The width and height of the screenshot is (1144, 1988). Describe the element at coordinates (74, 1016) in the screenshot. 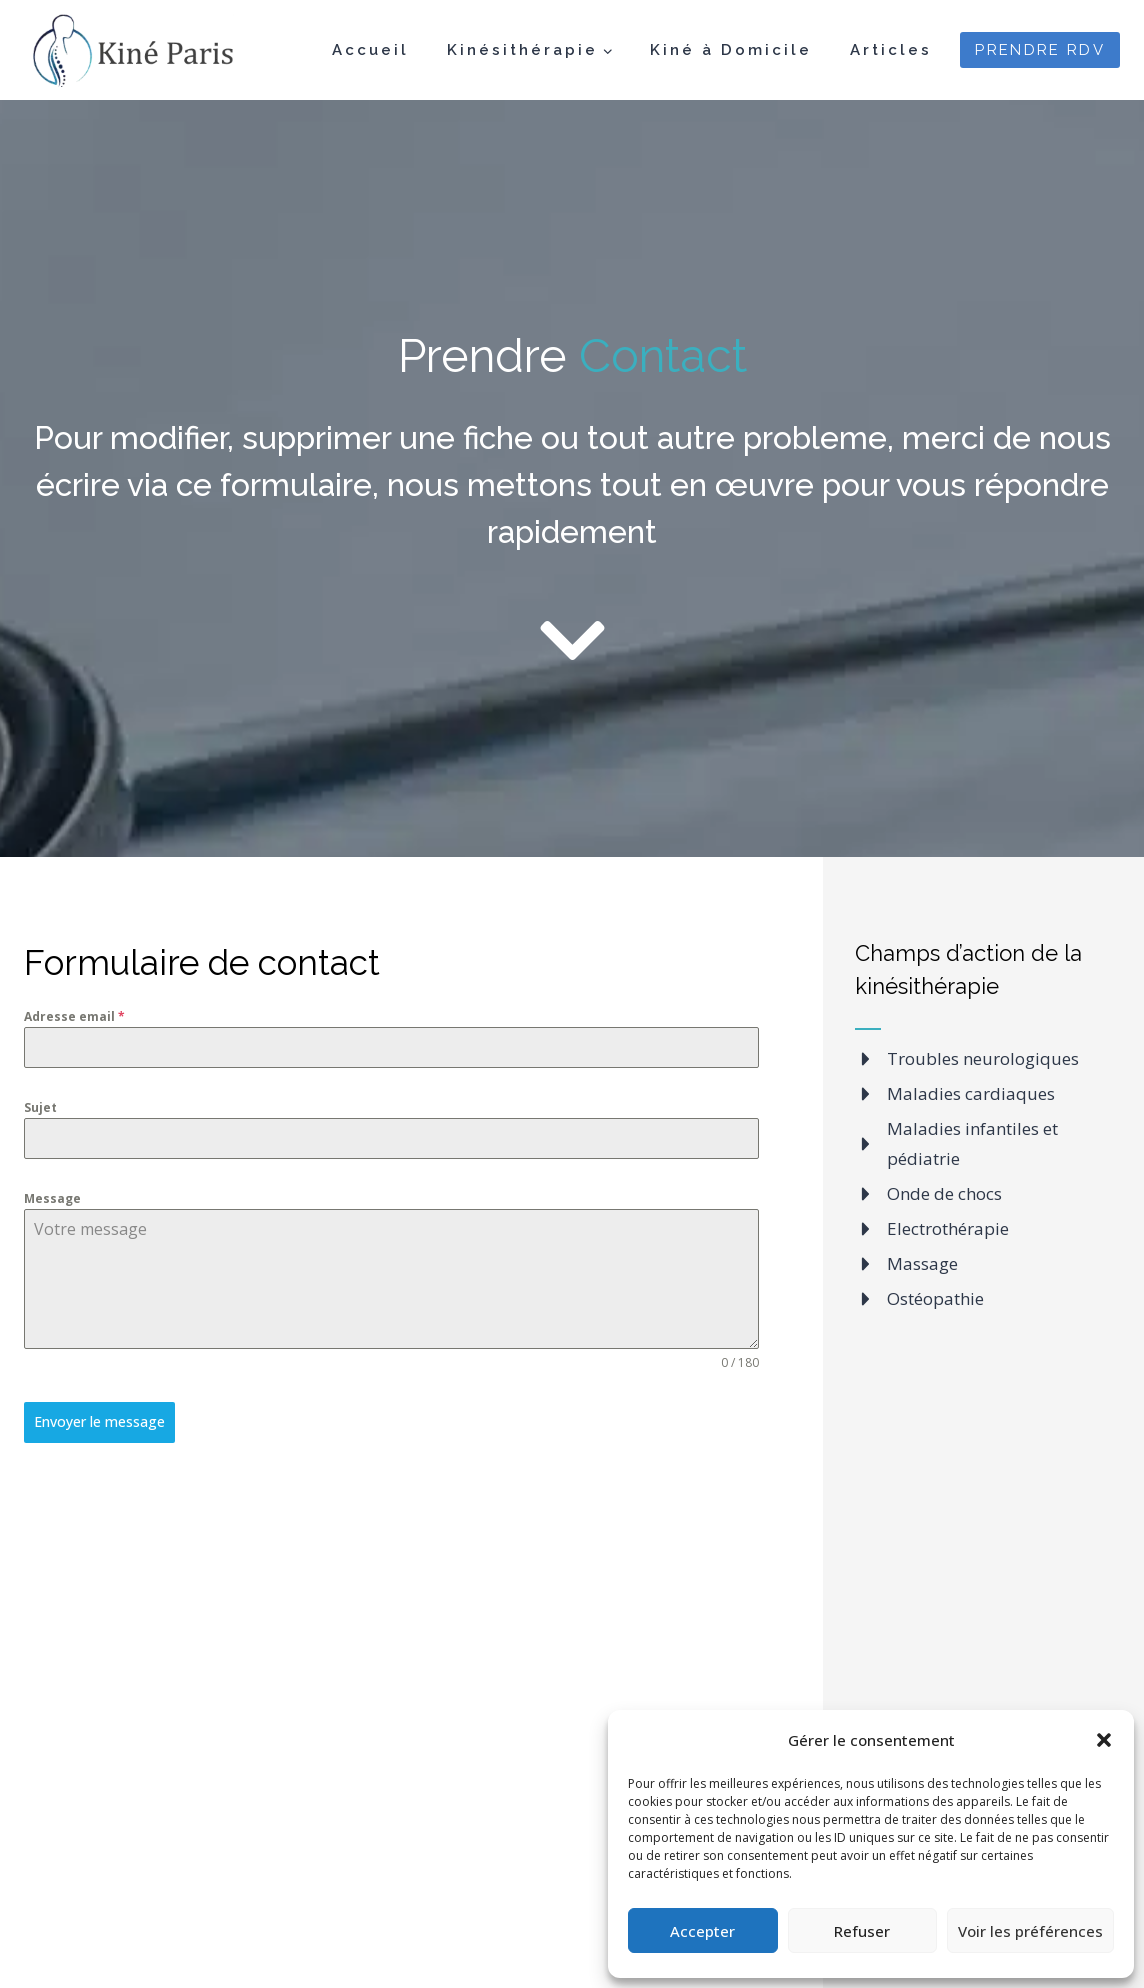

I see `Adresse email` at that location.